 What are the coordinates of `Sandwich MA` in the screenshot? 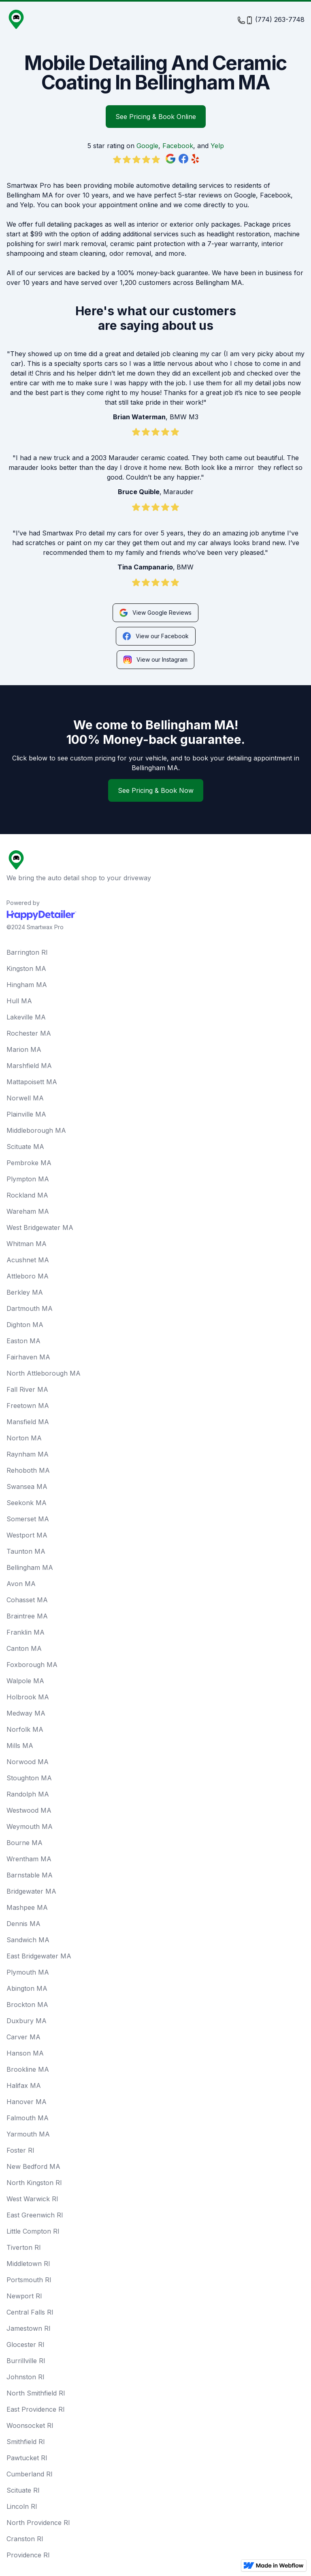 It's located at (27, 1940).